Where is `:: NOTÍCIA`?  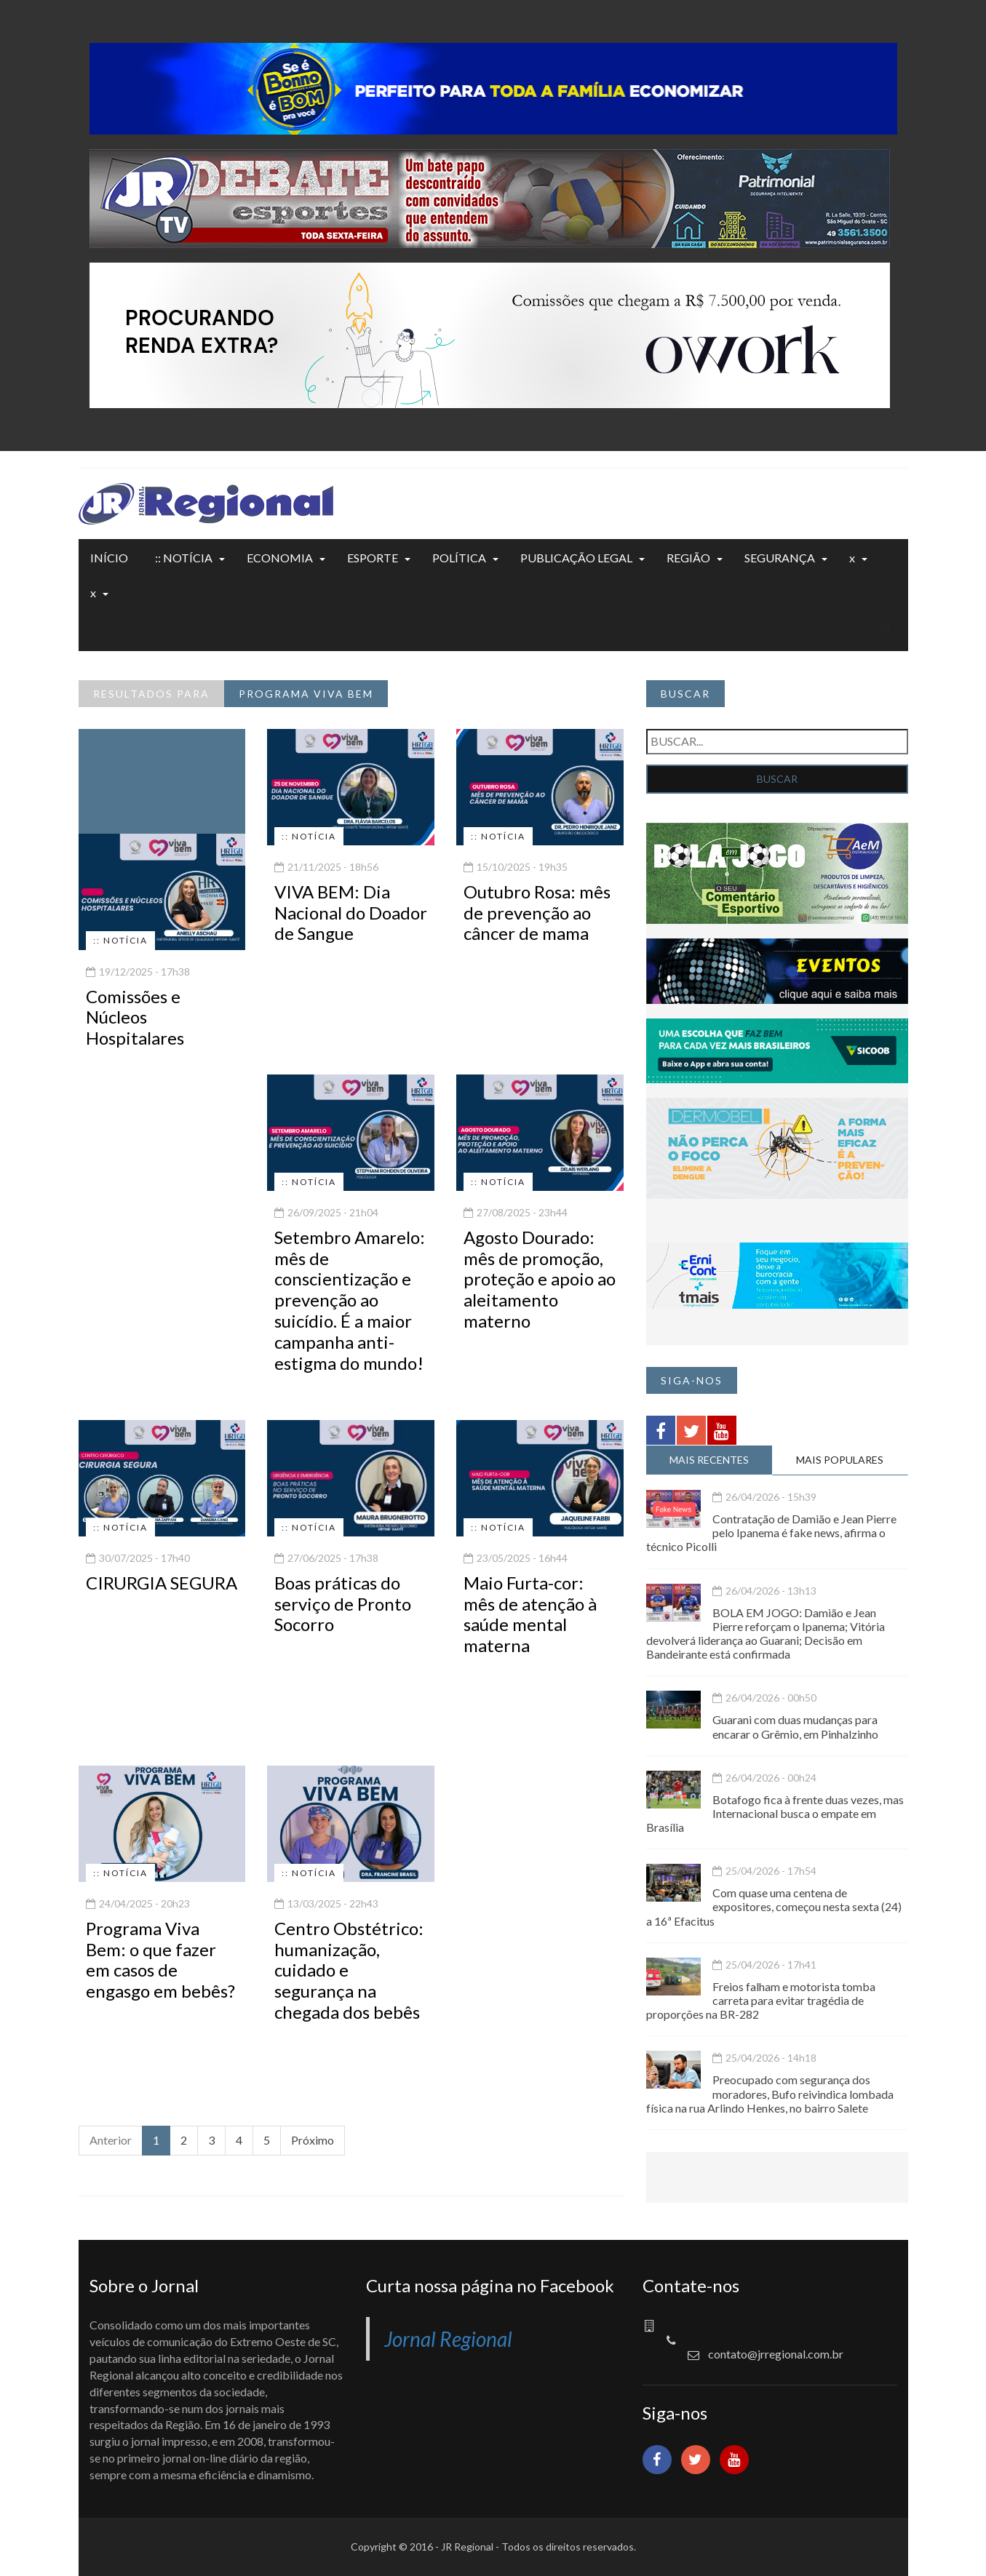
:: NOTÍCIA is located at coordinates (183, 558).